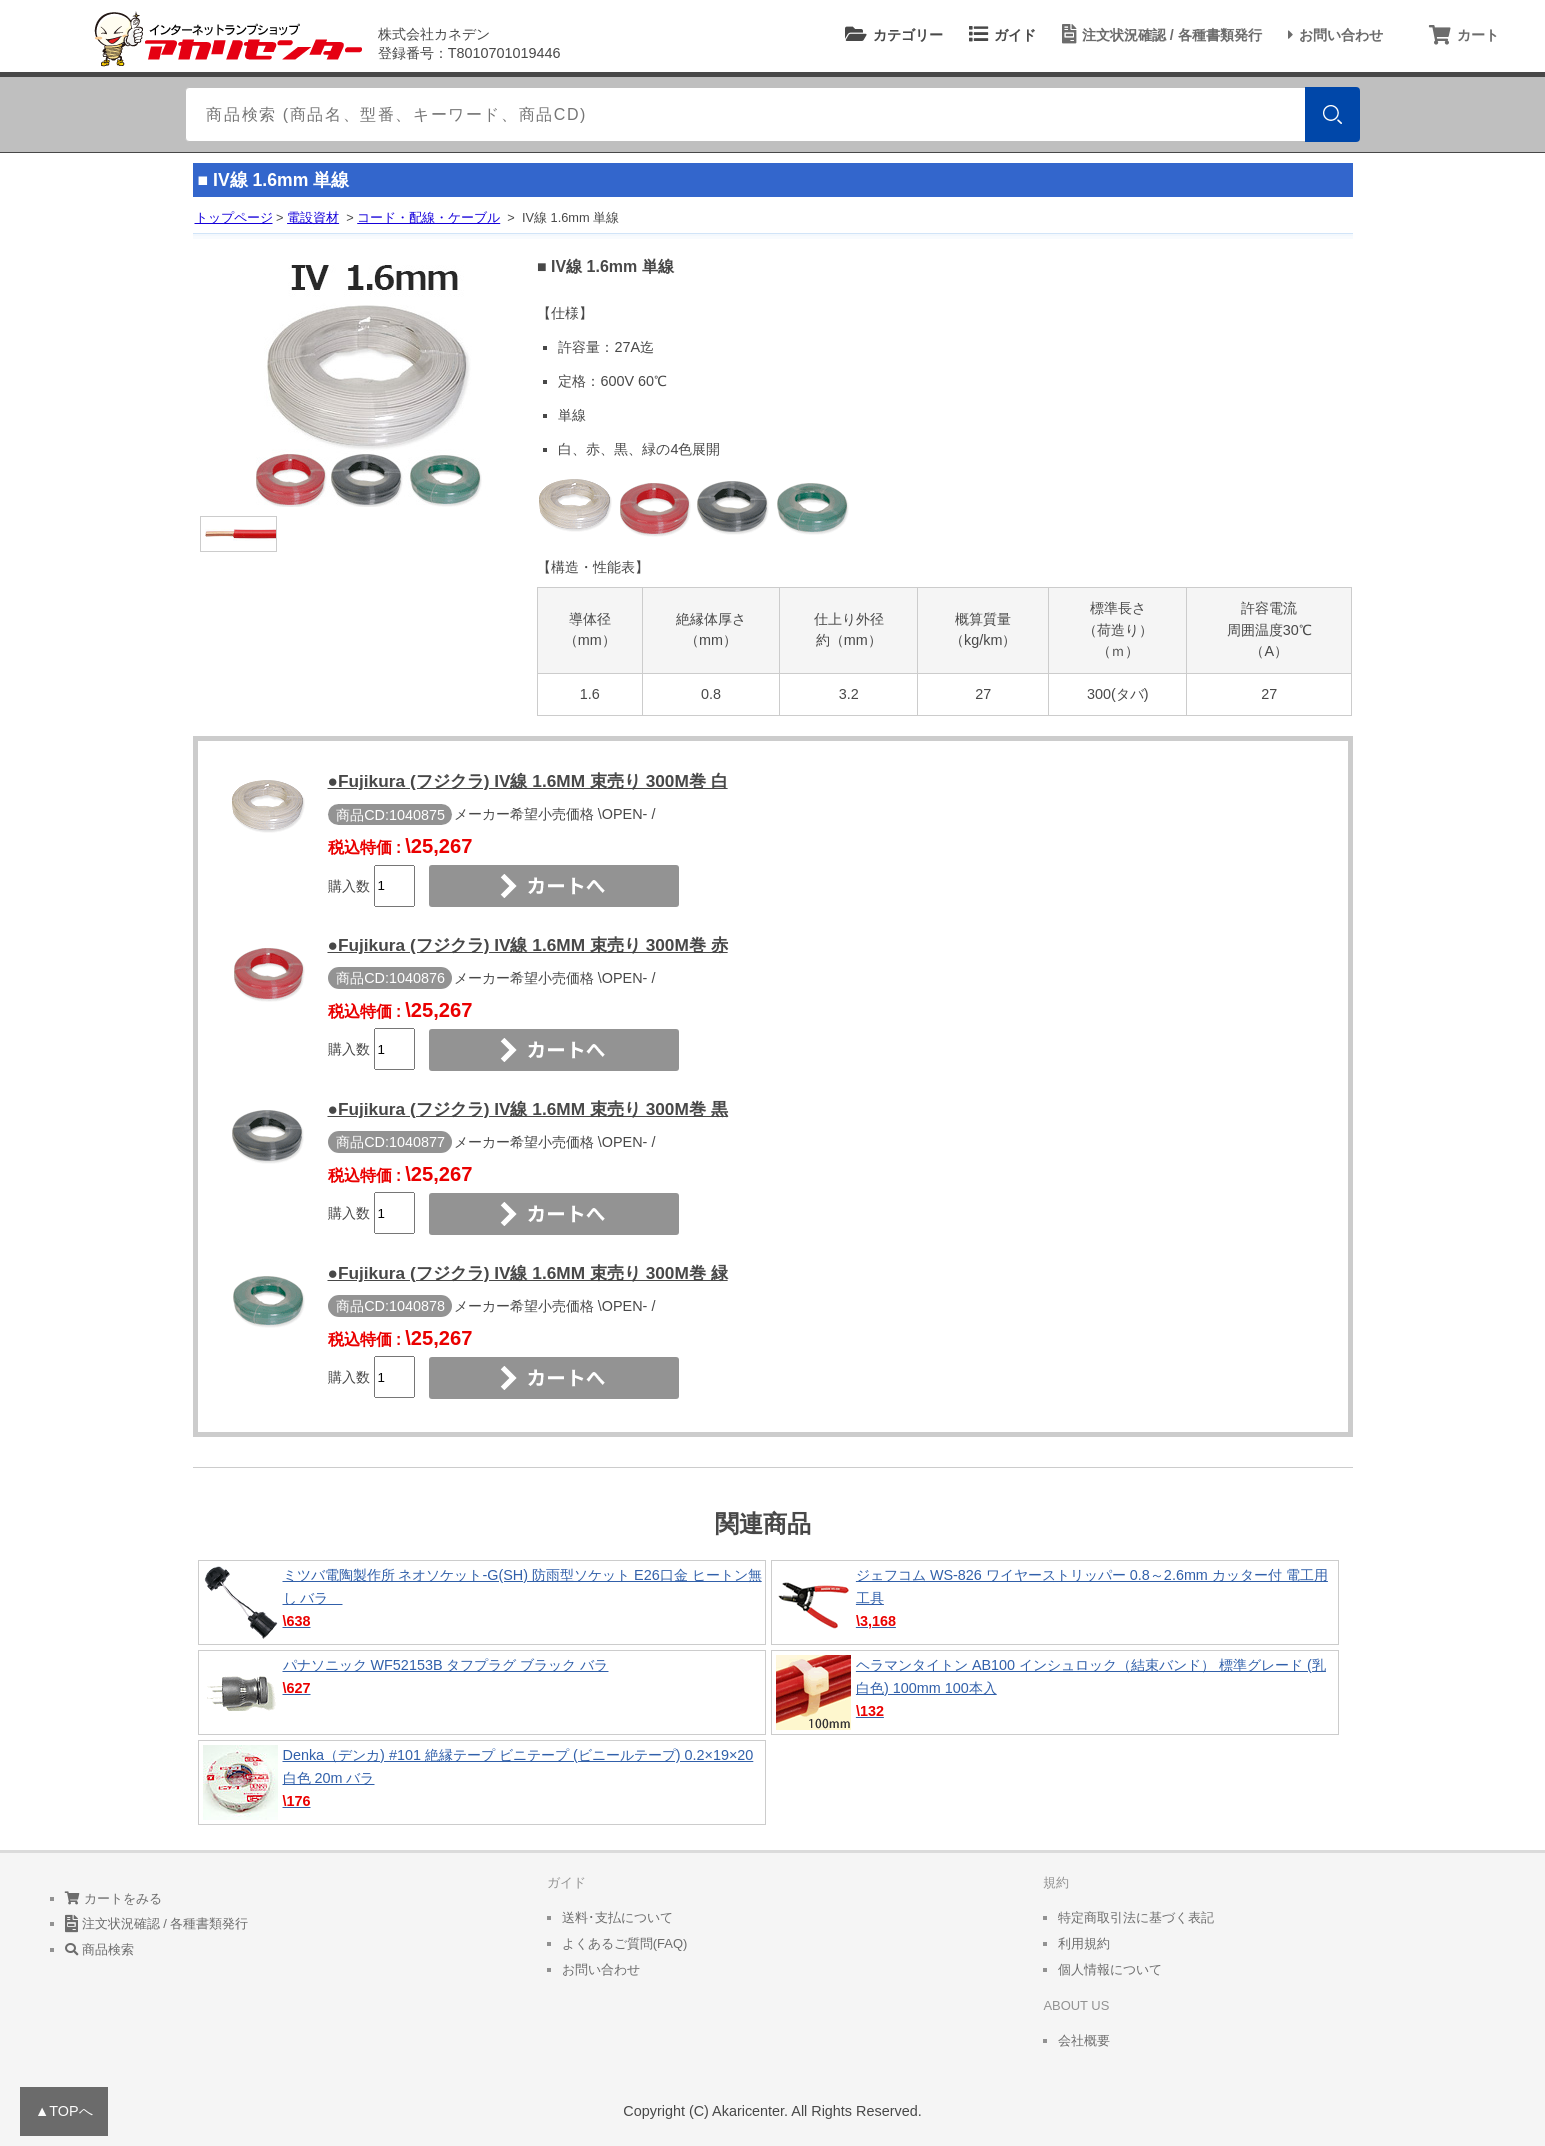 This screenshot has height=2146, width=1545. I want to click on 電設資材, so click(313, 217).